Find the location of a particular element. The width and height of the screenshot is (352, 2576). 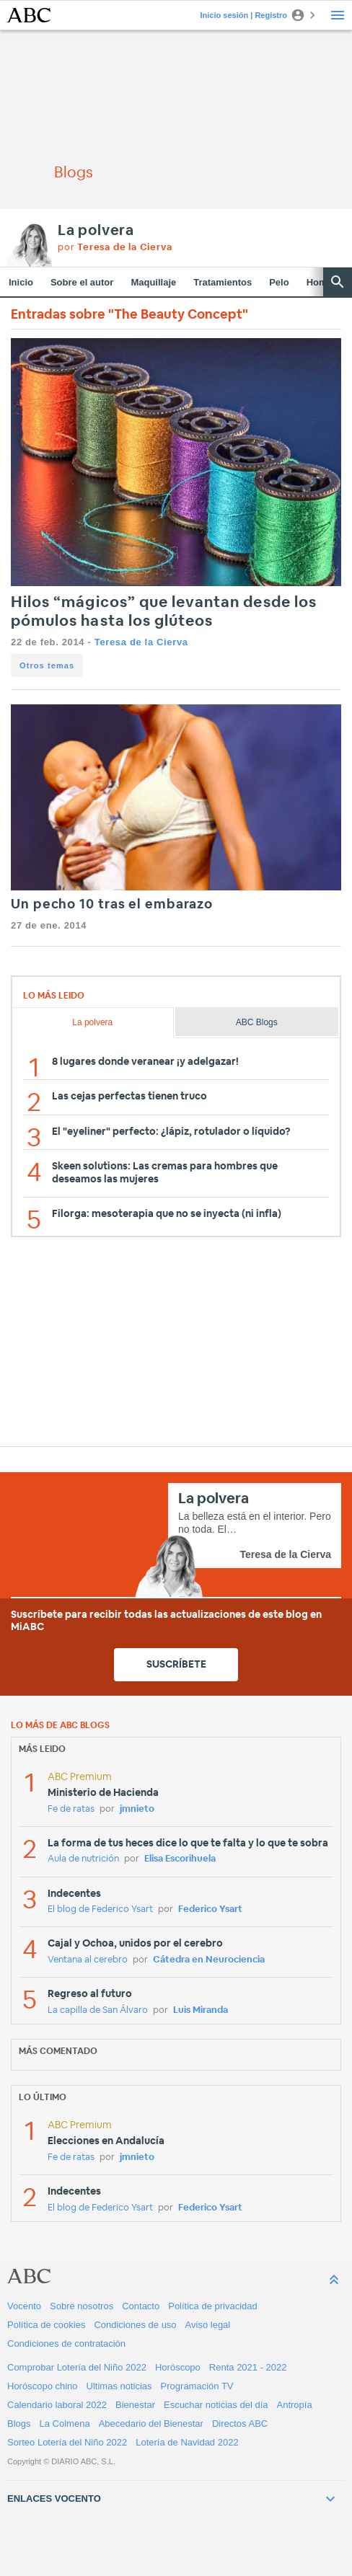

Directos ABC is located at coordinates (240, 2423).